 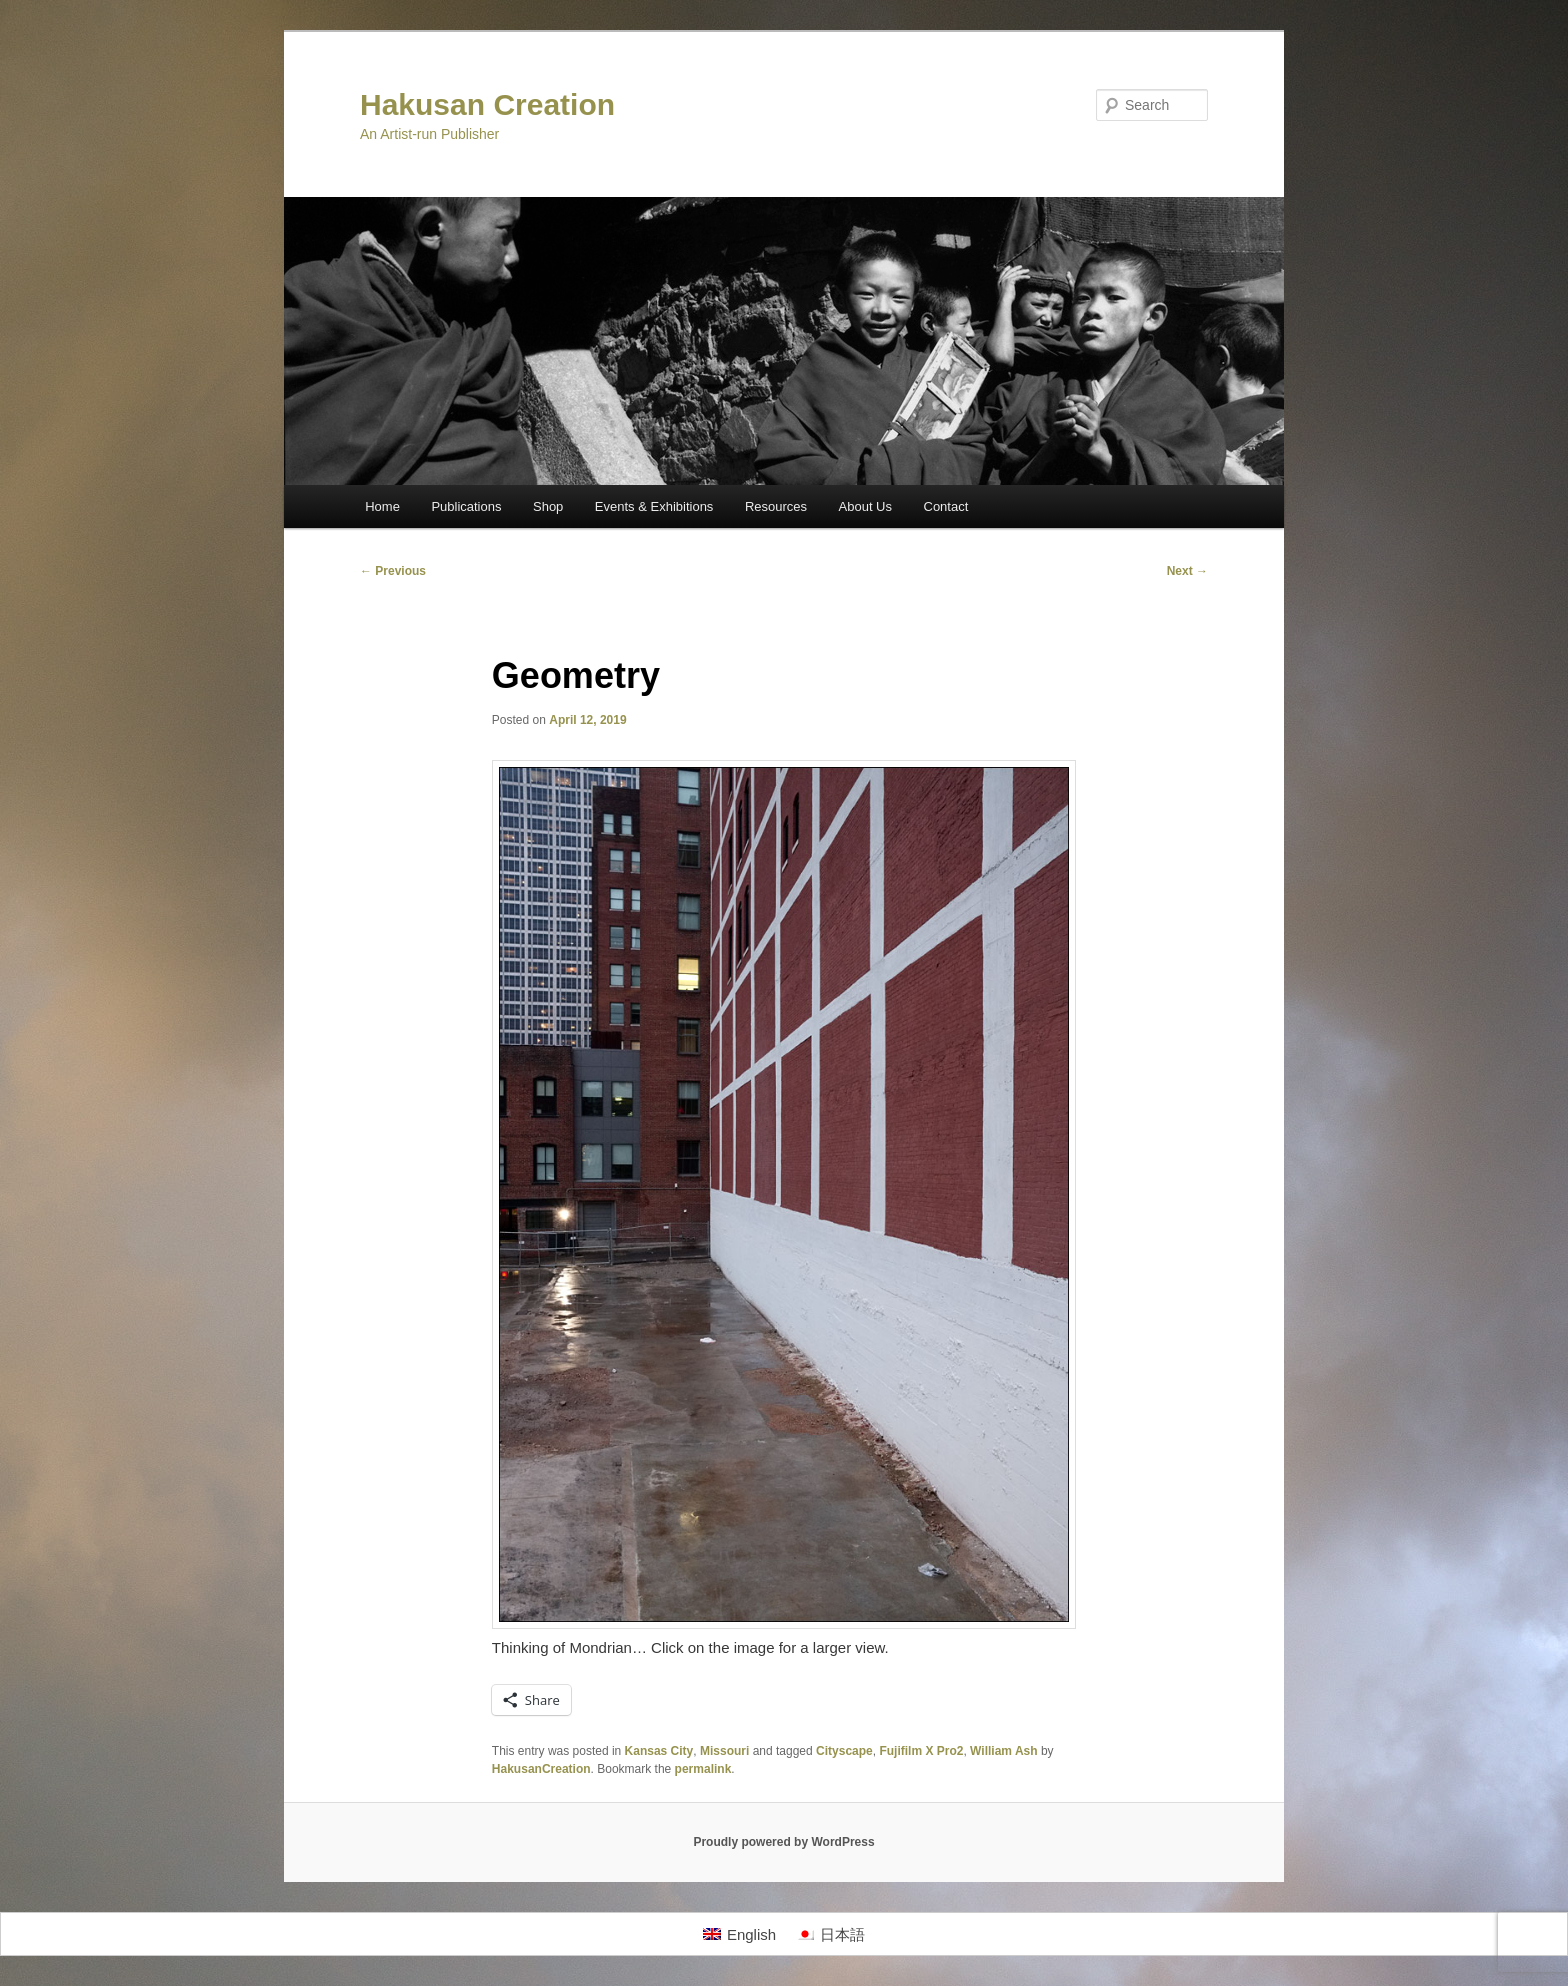 I want to click on Cityscape, so click(x=844, y=1751).